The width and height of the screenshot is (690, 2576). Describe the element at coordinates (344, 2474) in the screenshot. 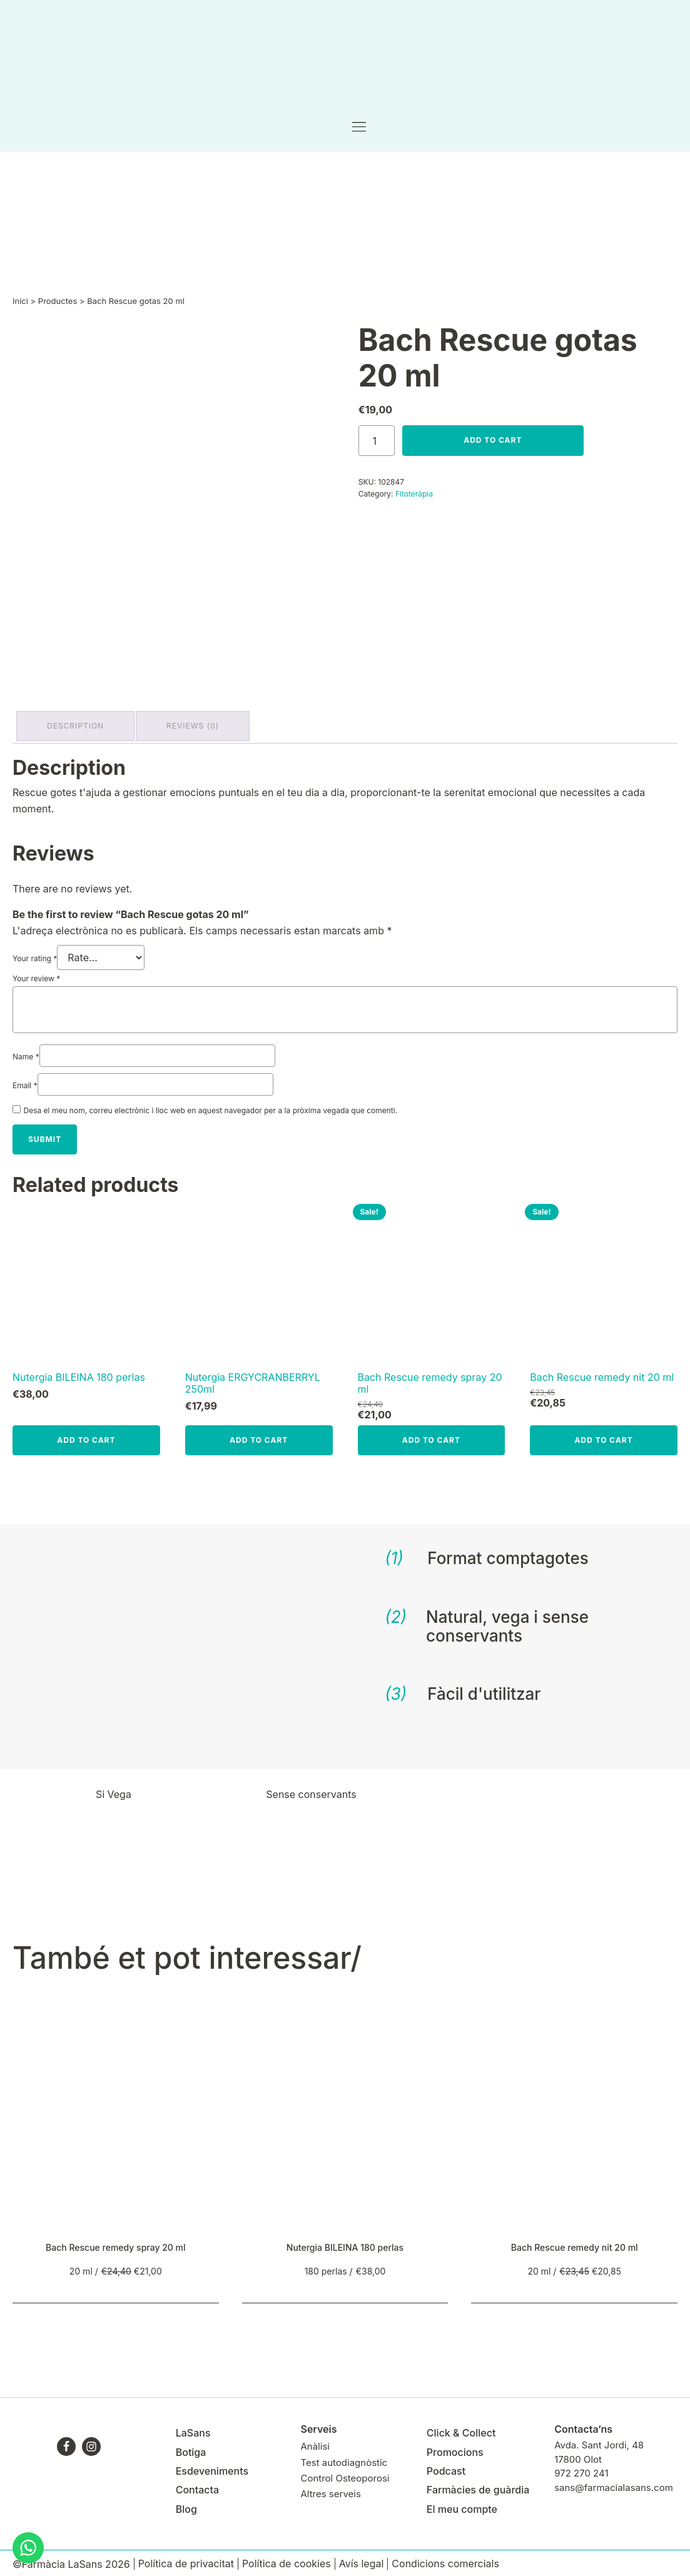

I see `Control Osteoporosi` at that location.